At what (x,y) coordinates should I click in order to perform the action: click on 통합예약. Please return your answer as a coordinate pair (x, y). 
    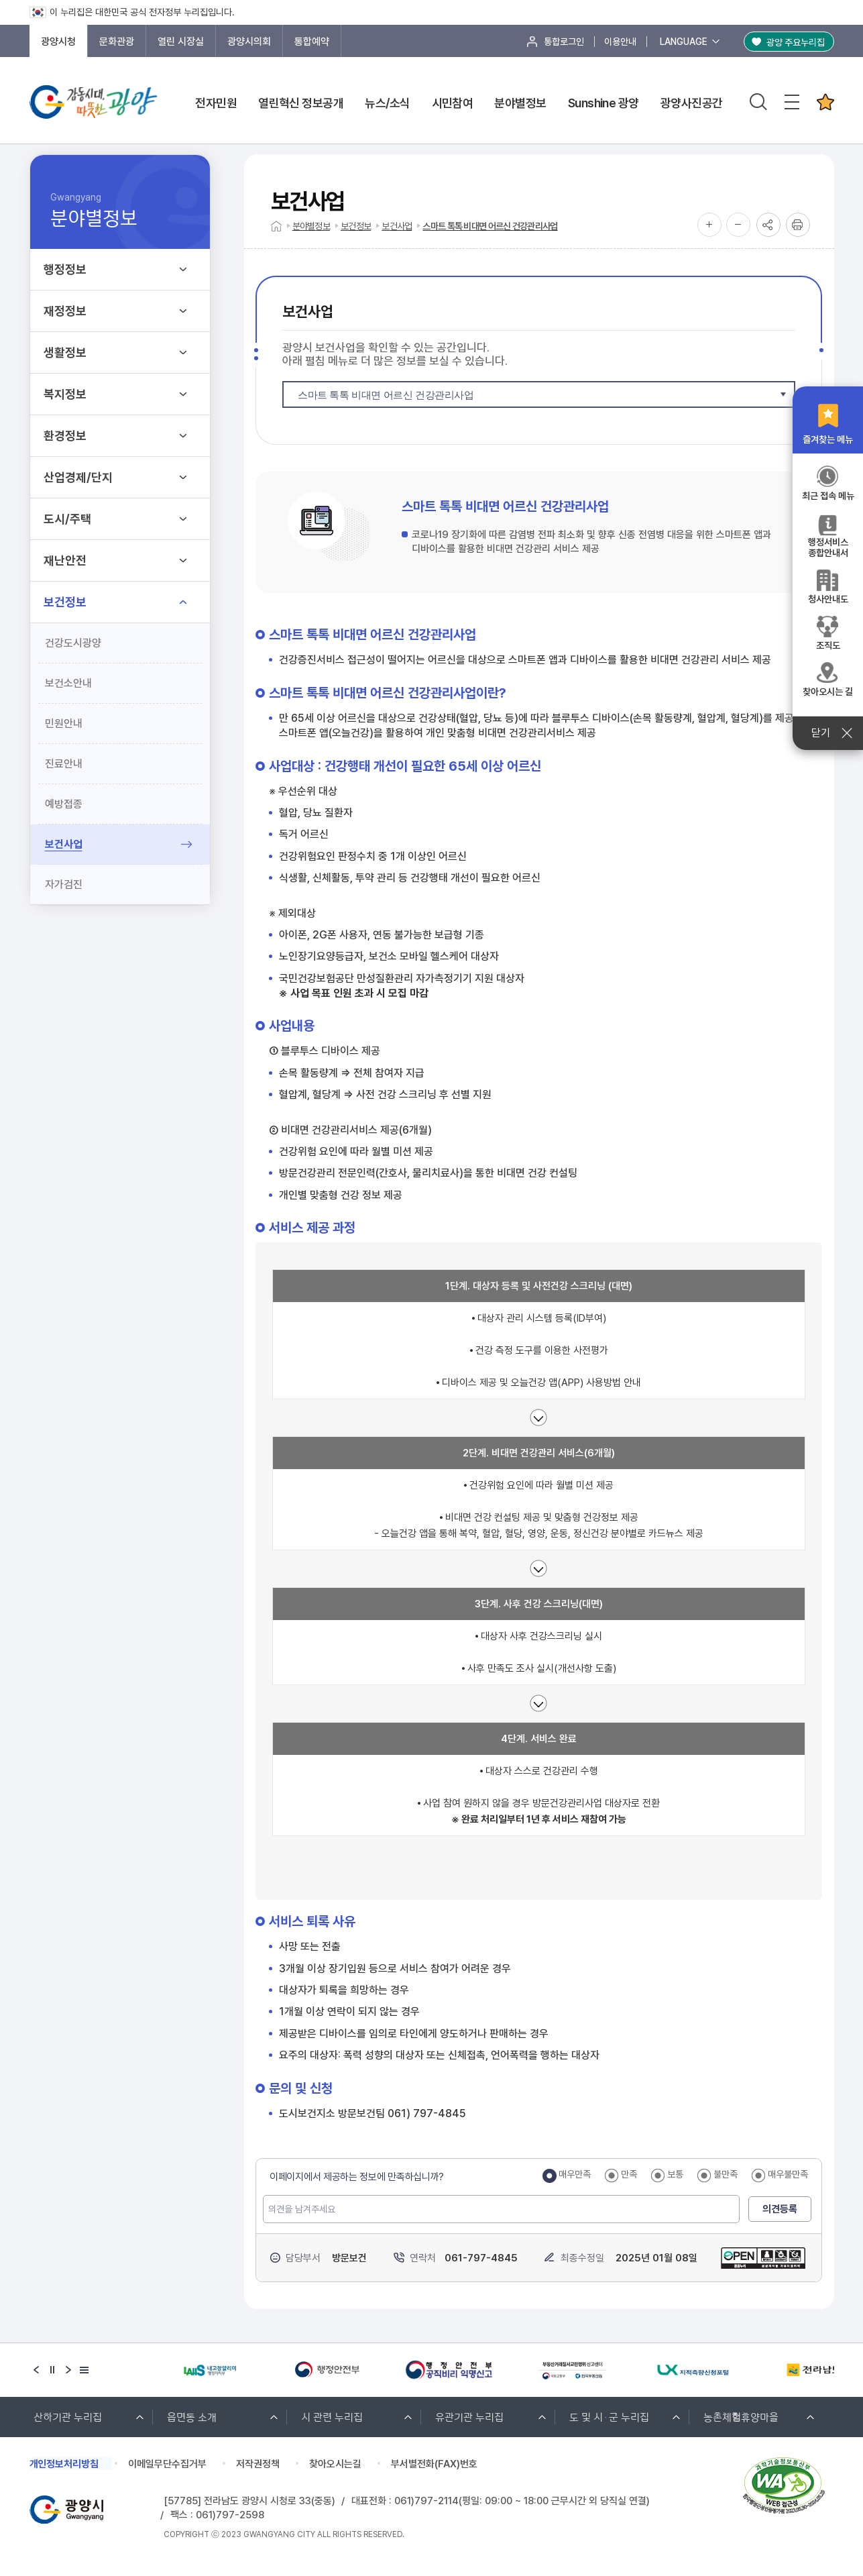
    Looking at the image, I should click on (311, 42).